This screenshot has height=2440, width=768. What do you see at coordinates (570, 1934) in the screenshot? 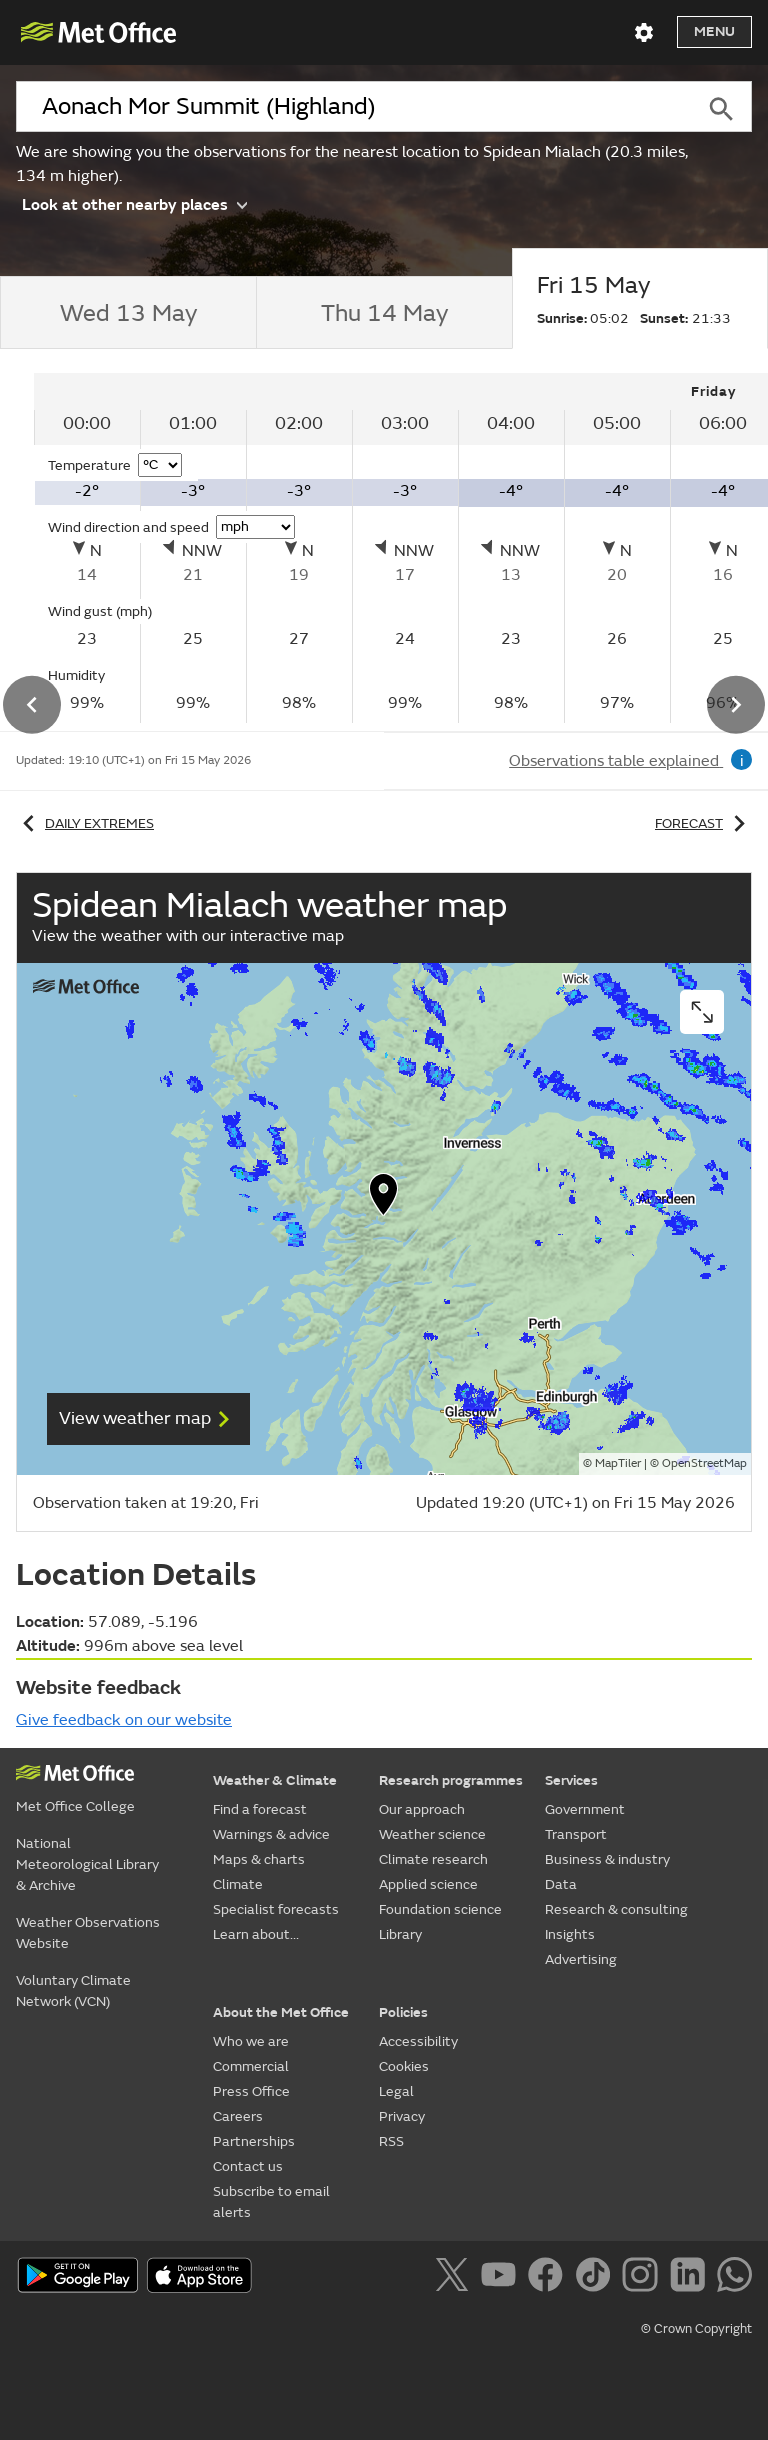
I see `Insights` at bounding box center [570, 1934].